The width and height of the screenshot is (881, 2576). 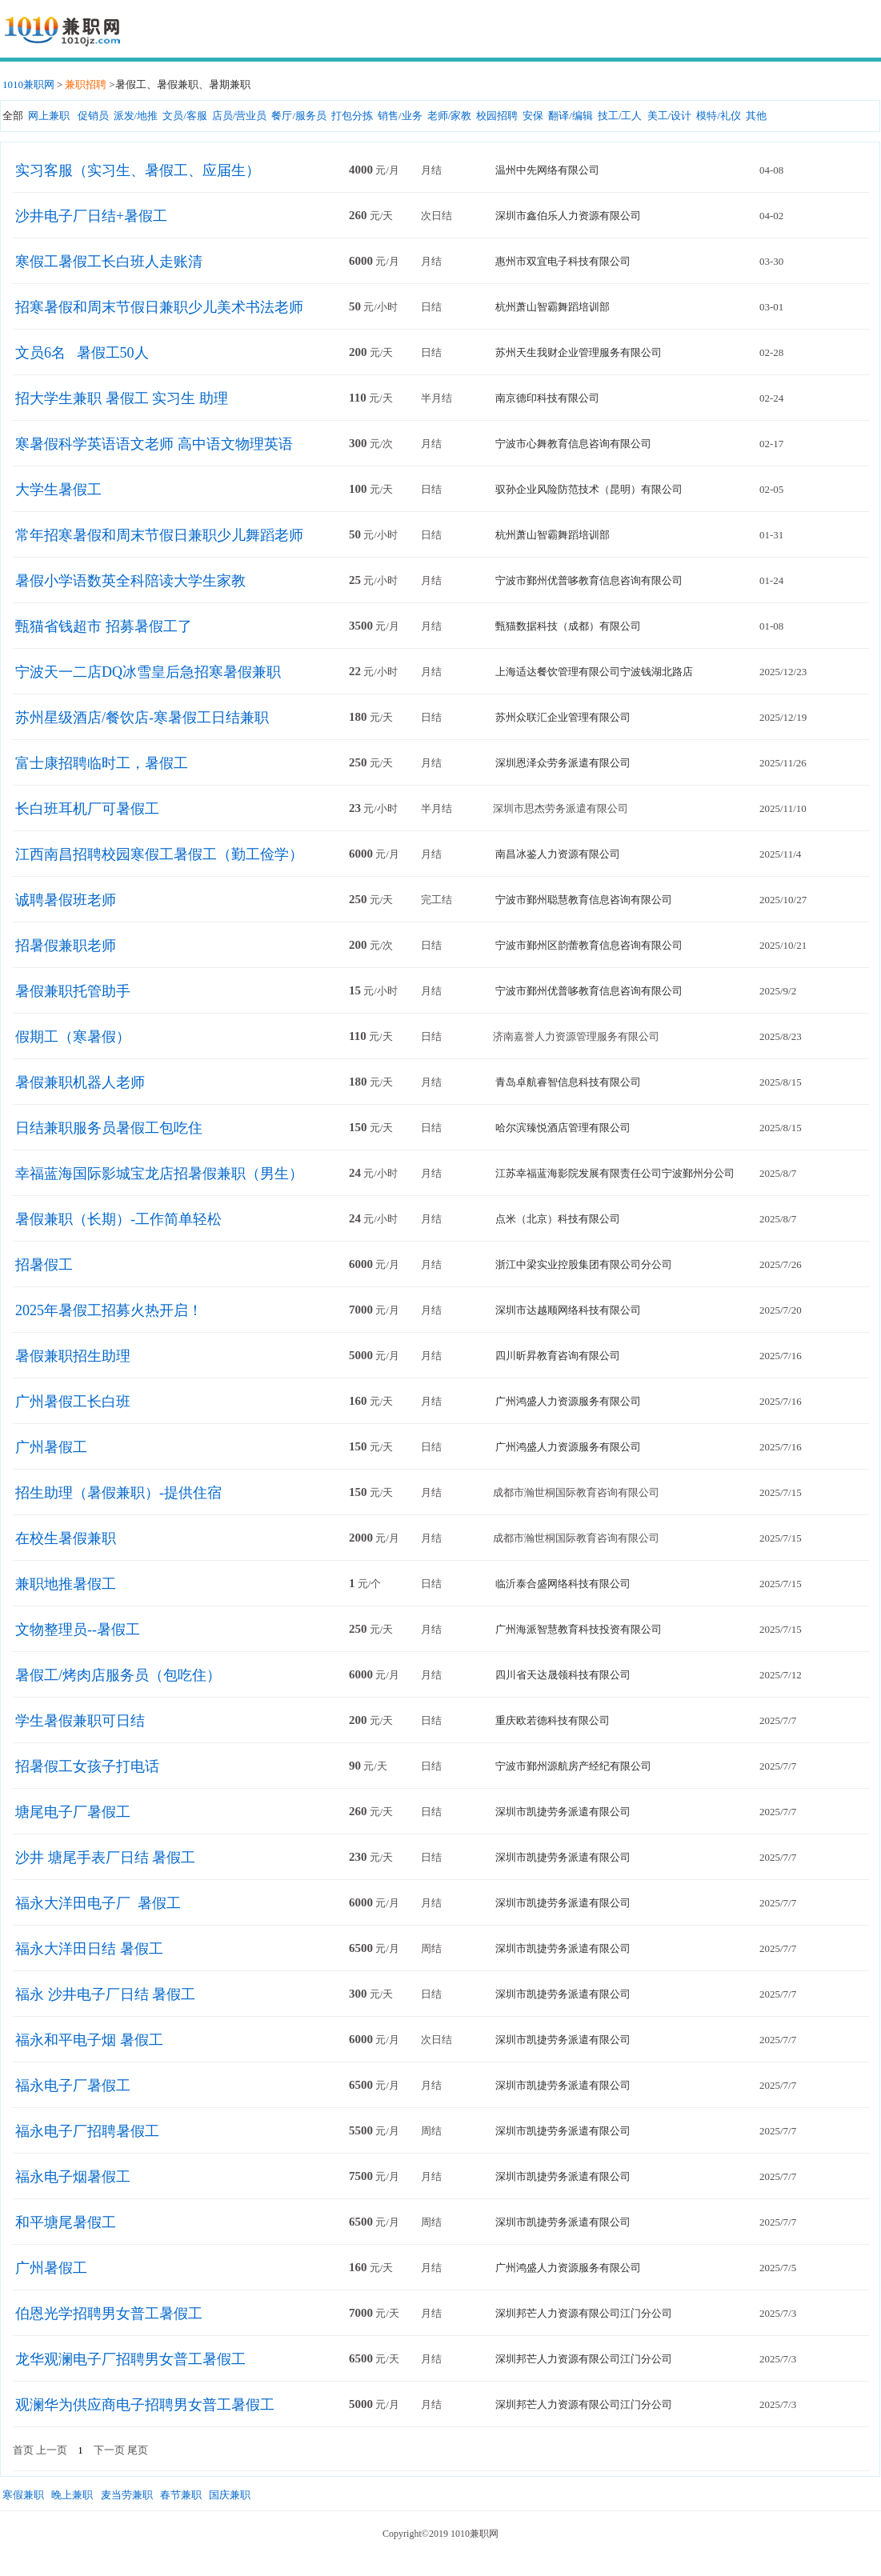 I want to click on 苏州天生我财企业管理服务有限公司, so click(x=578, y=352).